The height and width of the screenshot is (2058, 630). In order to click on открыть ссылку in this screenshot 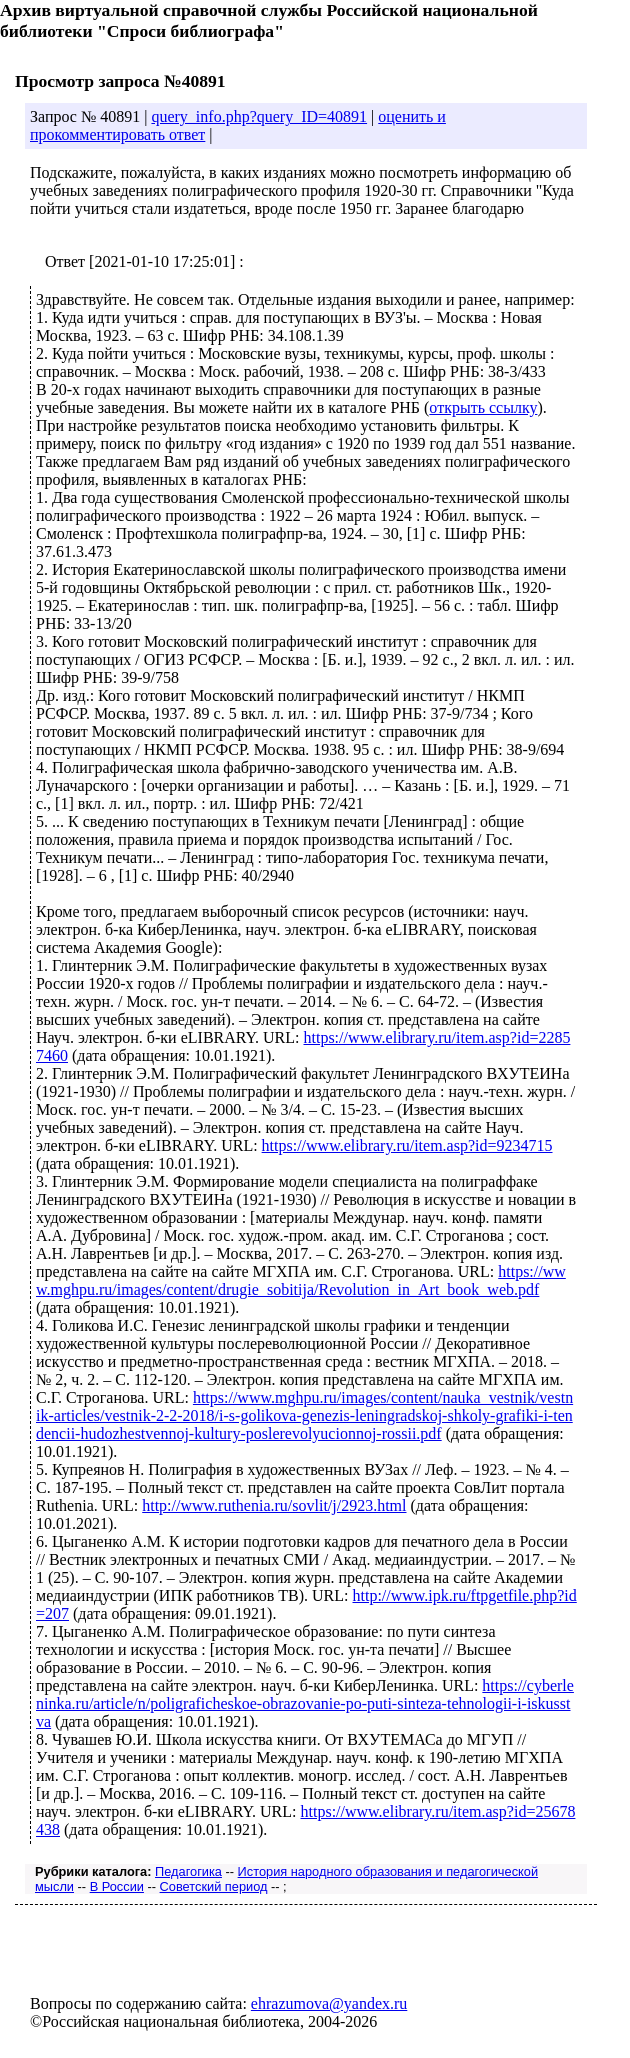, I will do `click(483, 407)`.